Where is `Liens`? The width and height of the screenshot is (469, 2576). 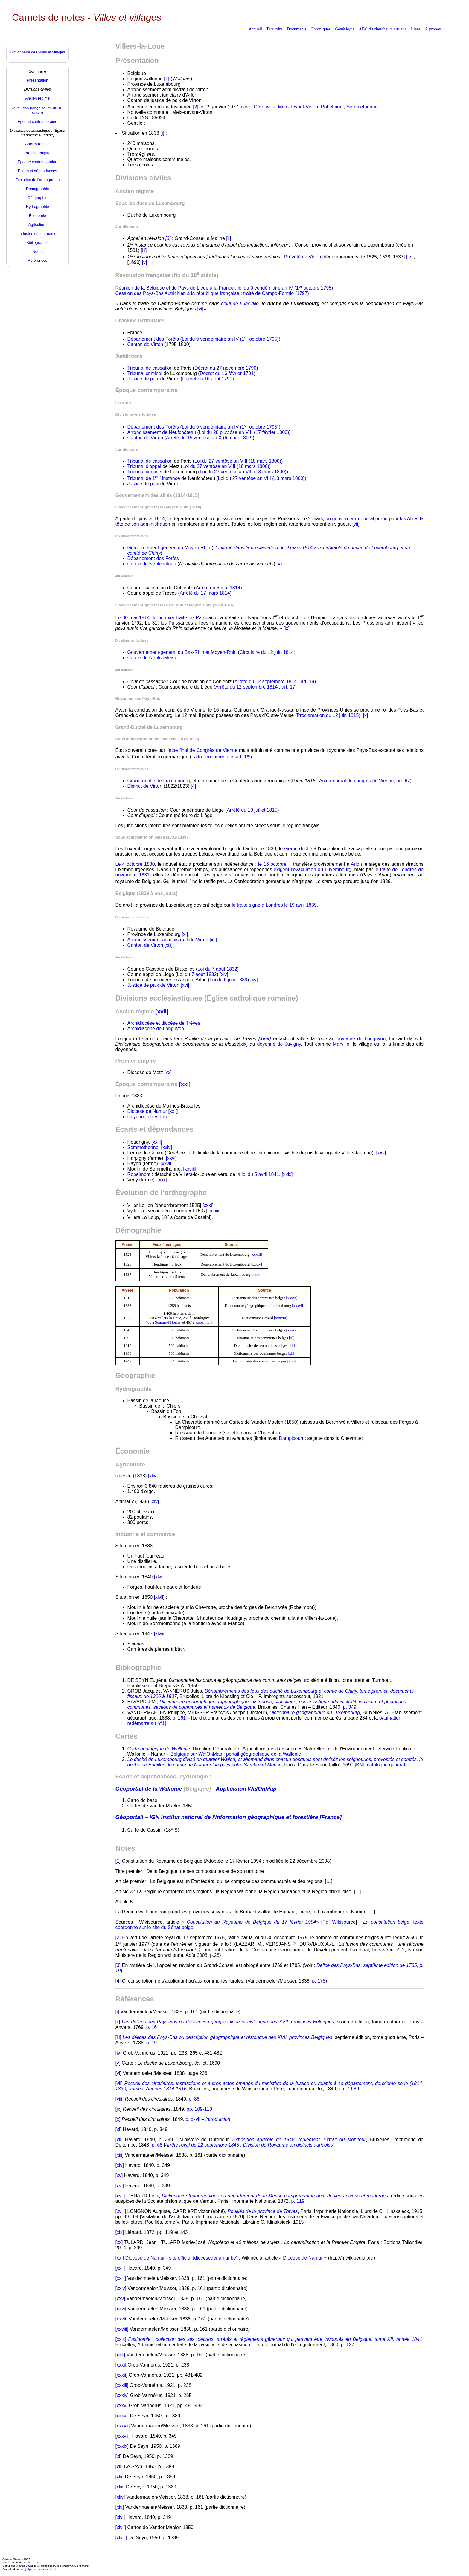 Liens is located at coordinates (416, 29).